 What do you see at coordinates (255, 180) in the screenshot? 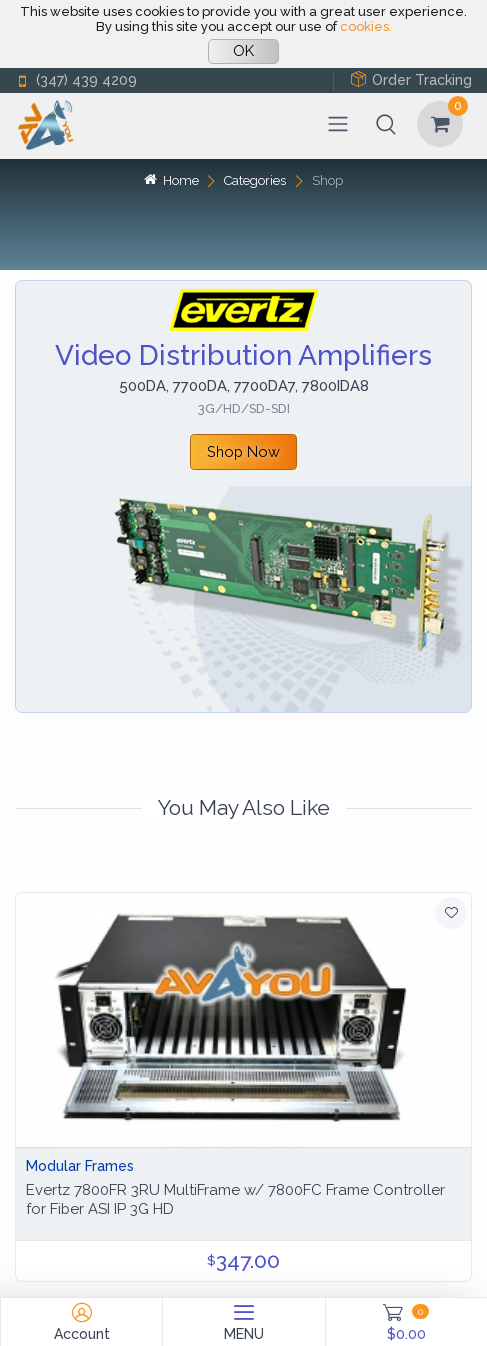
I see `Categories` at bounding box center [255, 180].